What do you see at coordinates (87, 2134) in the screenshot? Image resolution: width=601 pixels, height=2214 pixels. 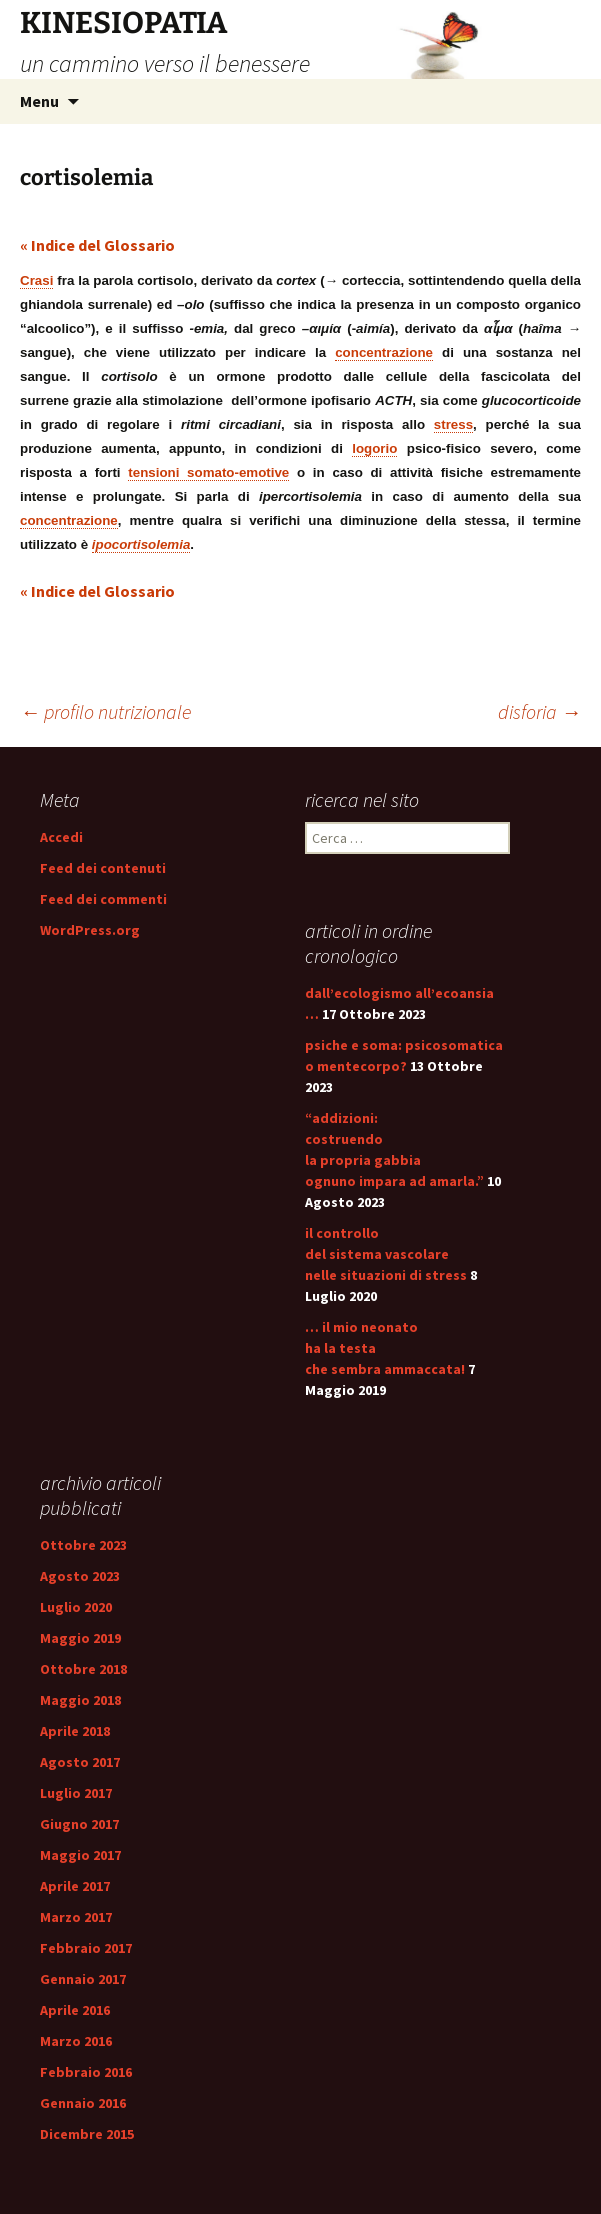 I see `Dicembre 2015` at bounding box center [87, 2134].